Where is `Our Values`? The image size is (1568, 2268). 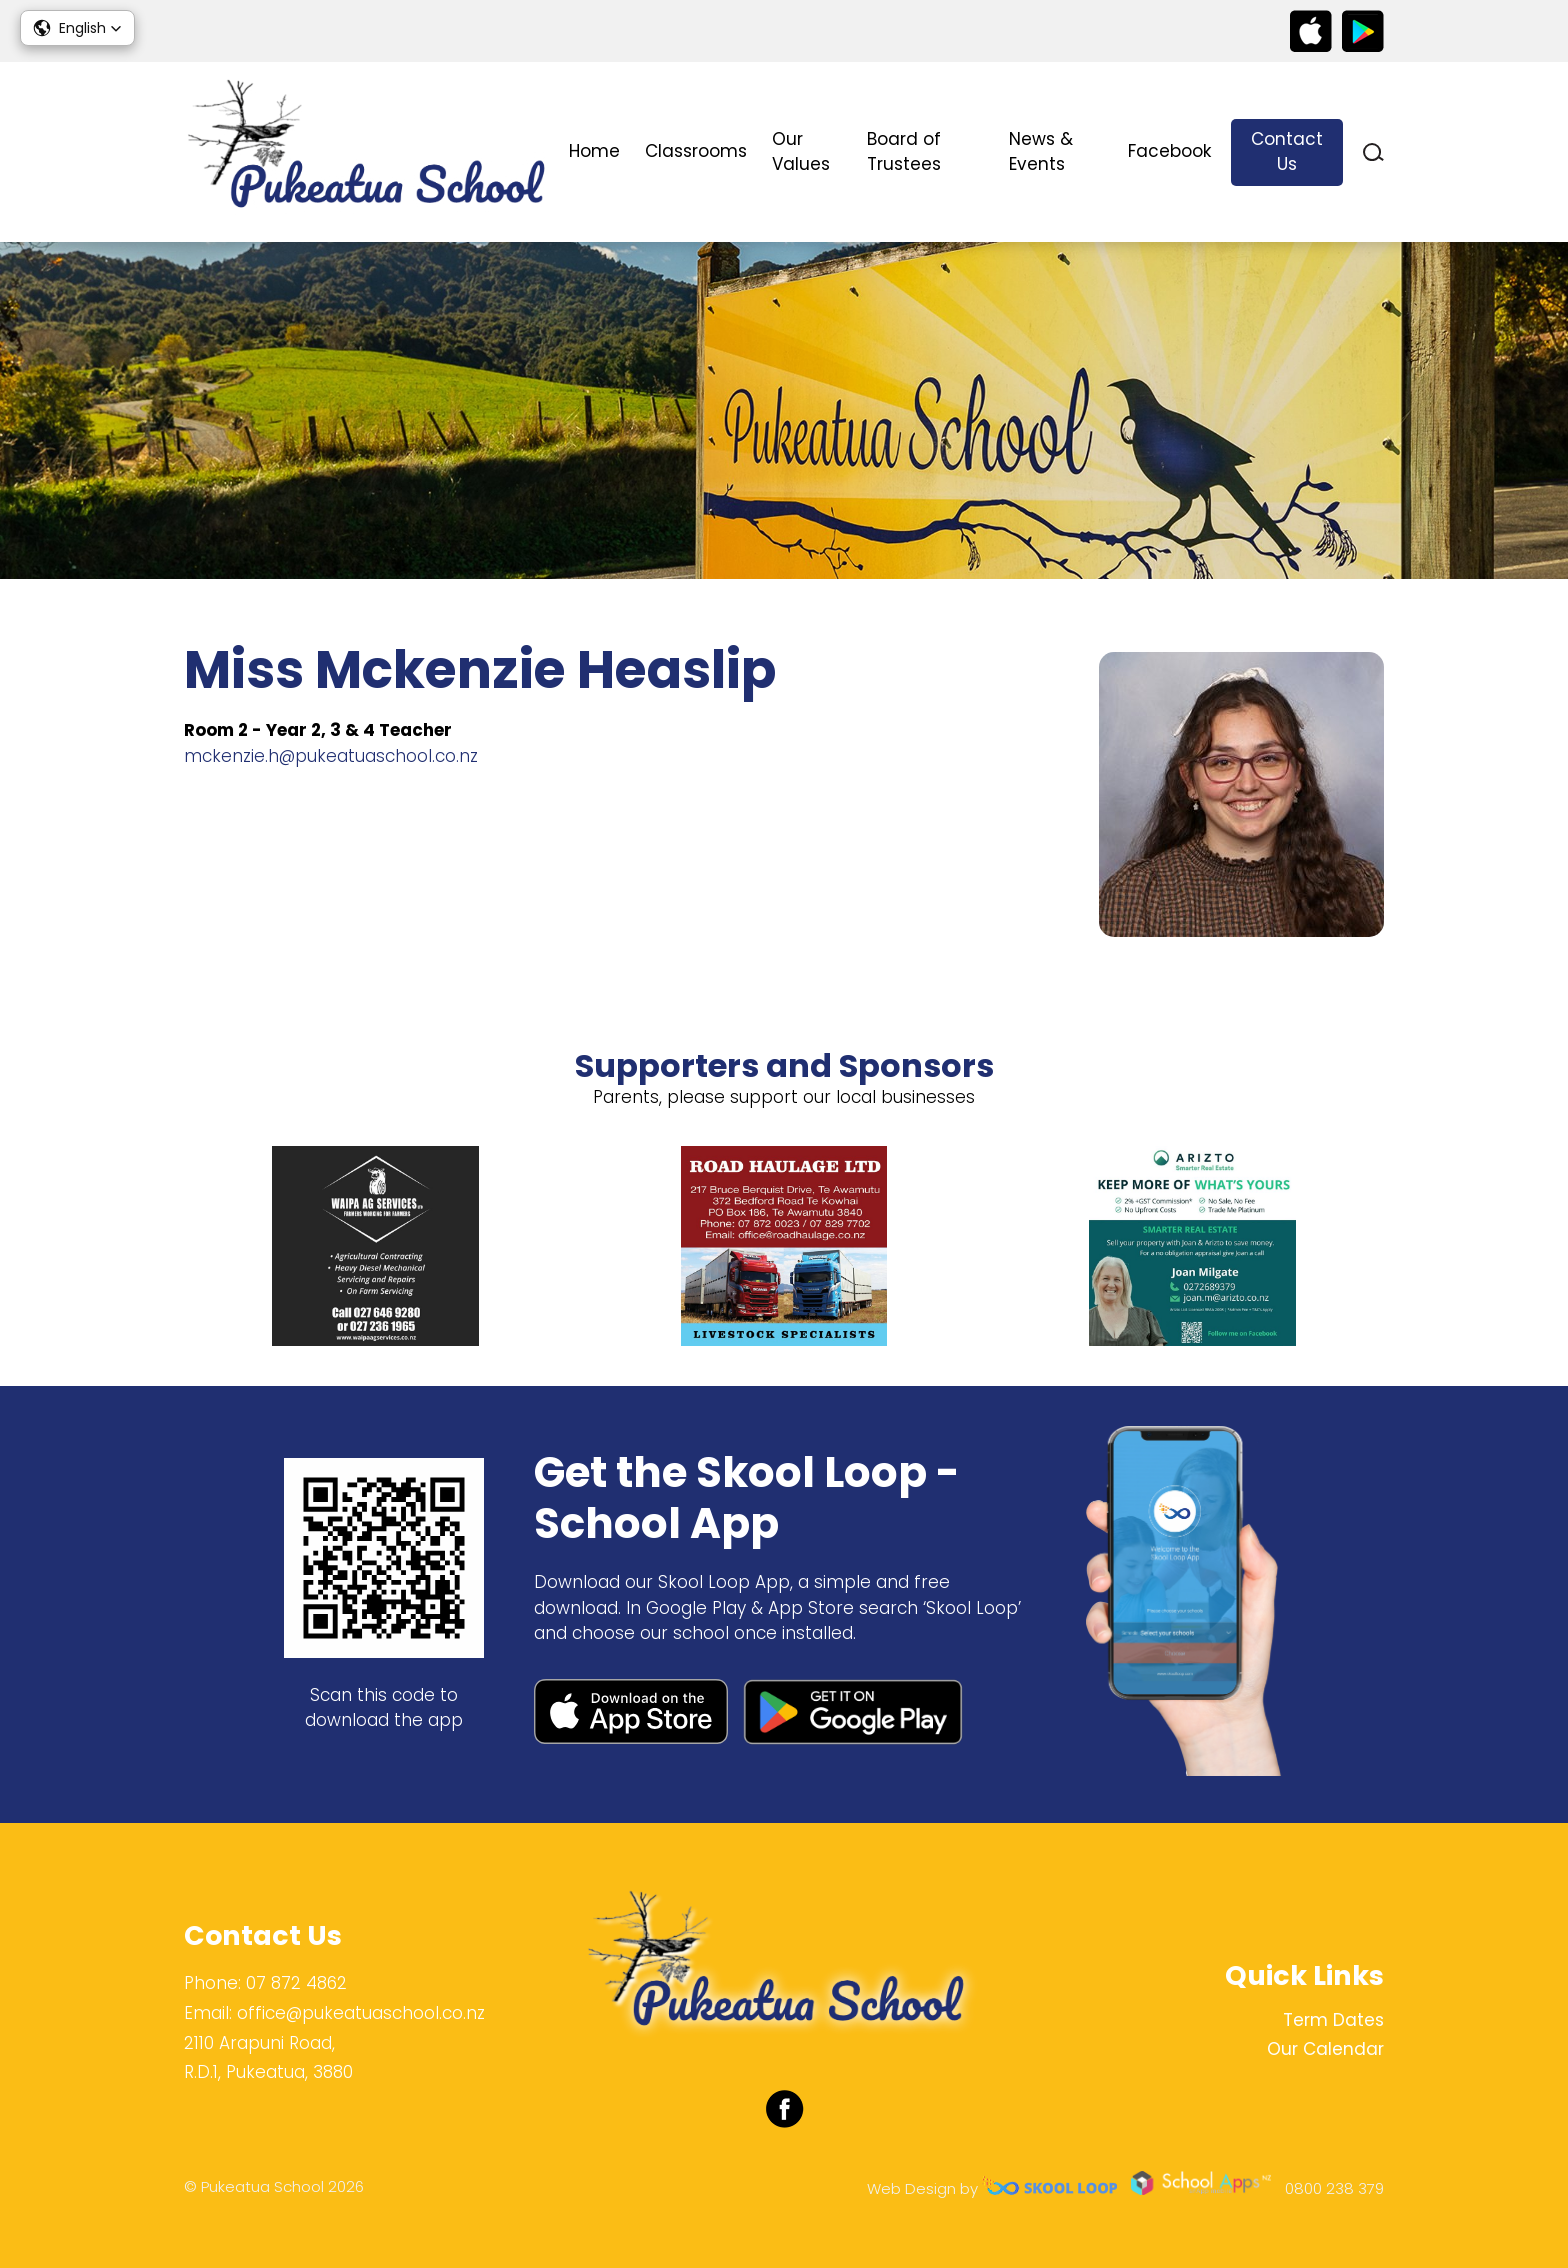
Our Values is located at coordinates (801, 152).